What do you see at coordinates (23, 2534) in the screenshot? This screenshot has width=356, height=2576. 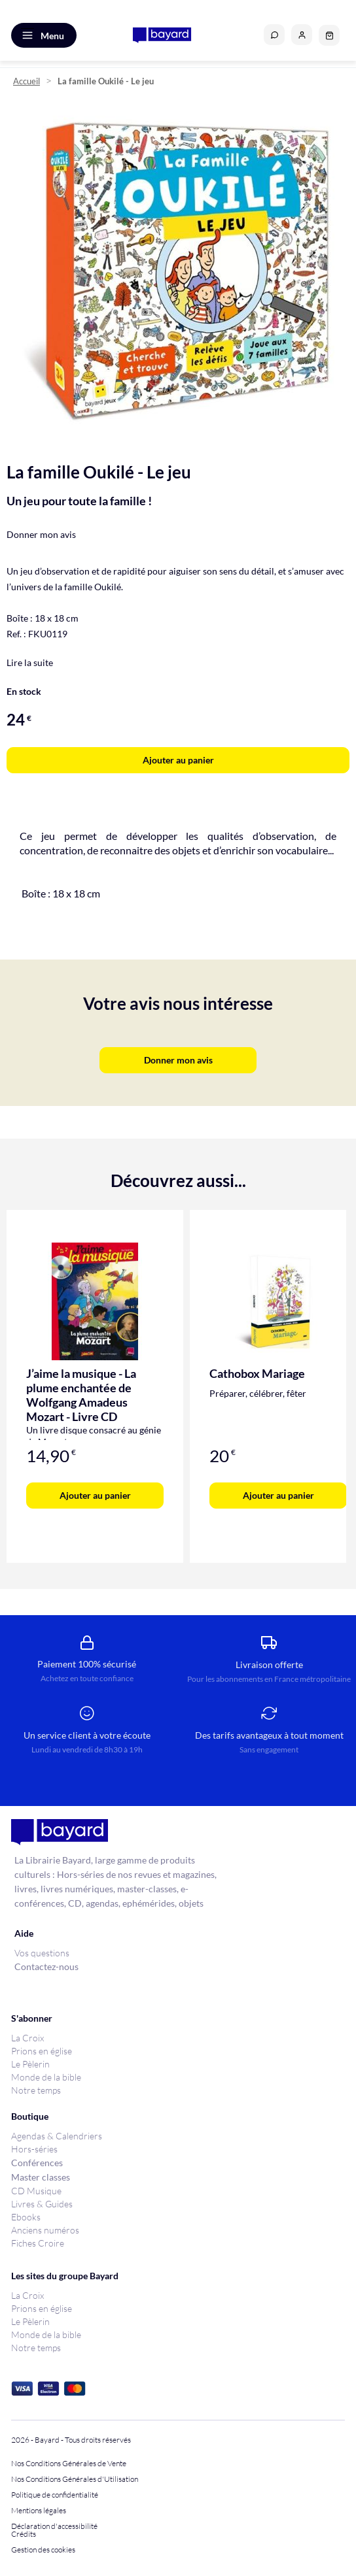 I see `Crédits` at bounding box center [23, 2534].